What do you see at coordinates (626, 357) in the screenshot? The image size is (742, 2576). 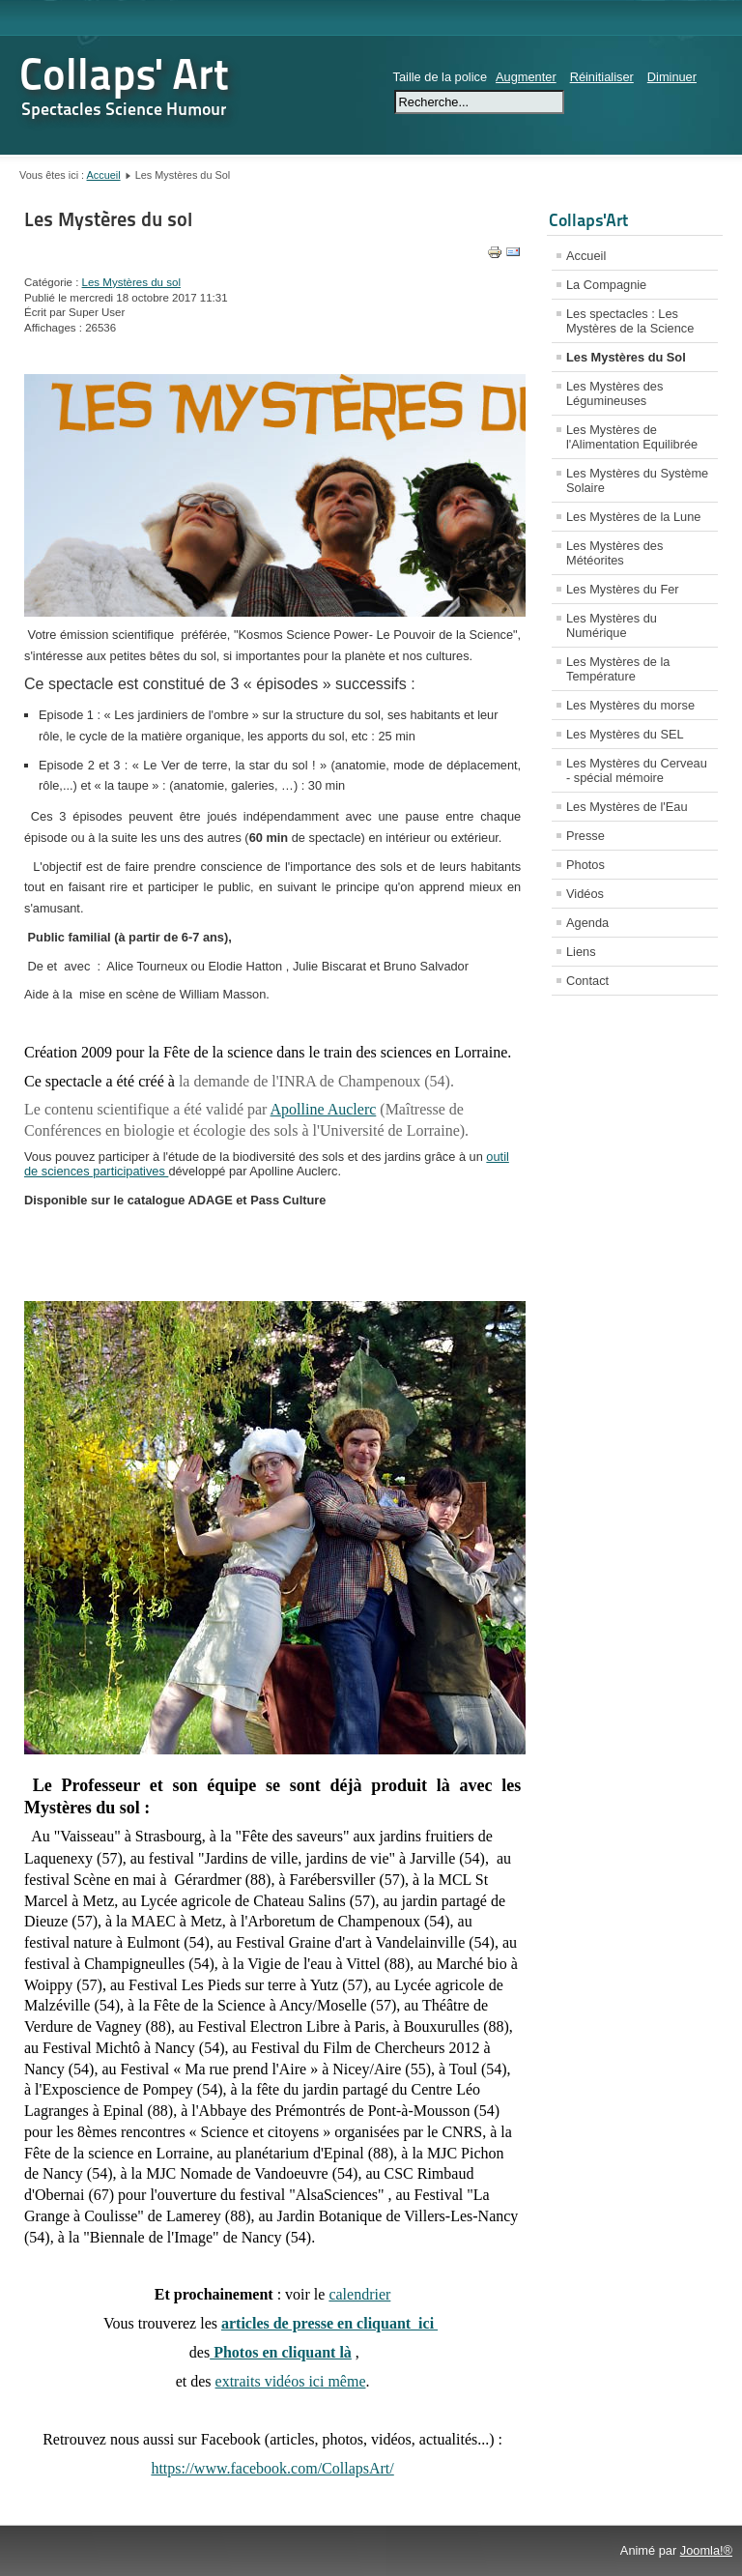 I see `Les Mystères du Sol` at bounding box center [626, 357].